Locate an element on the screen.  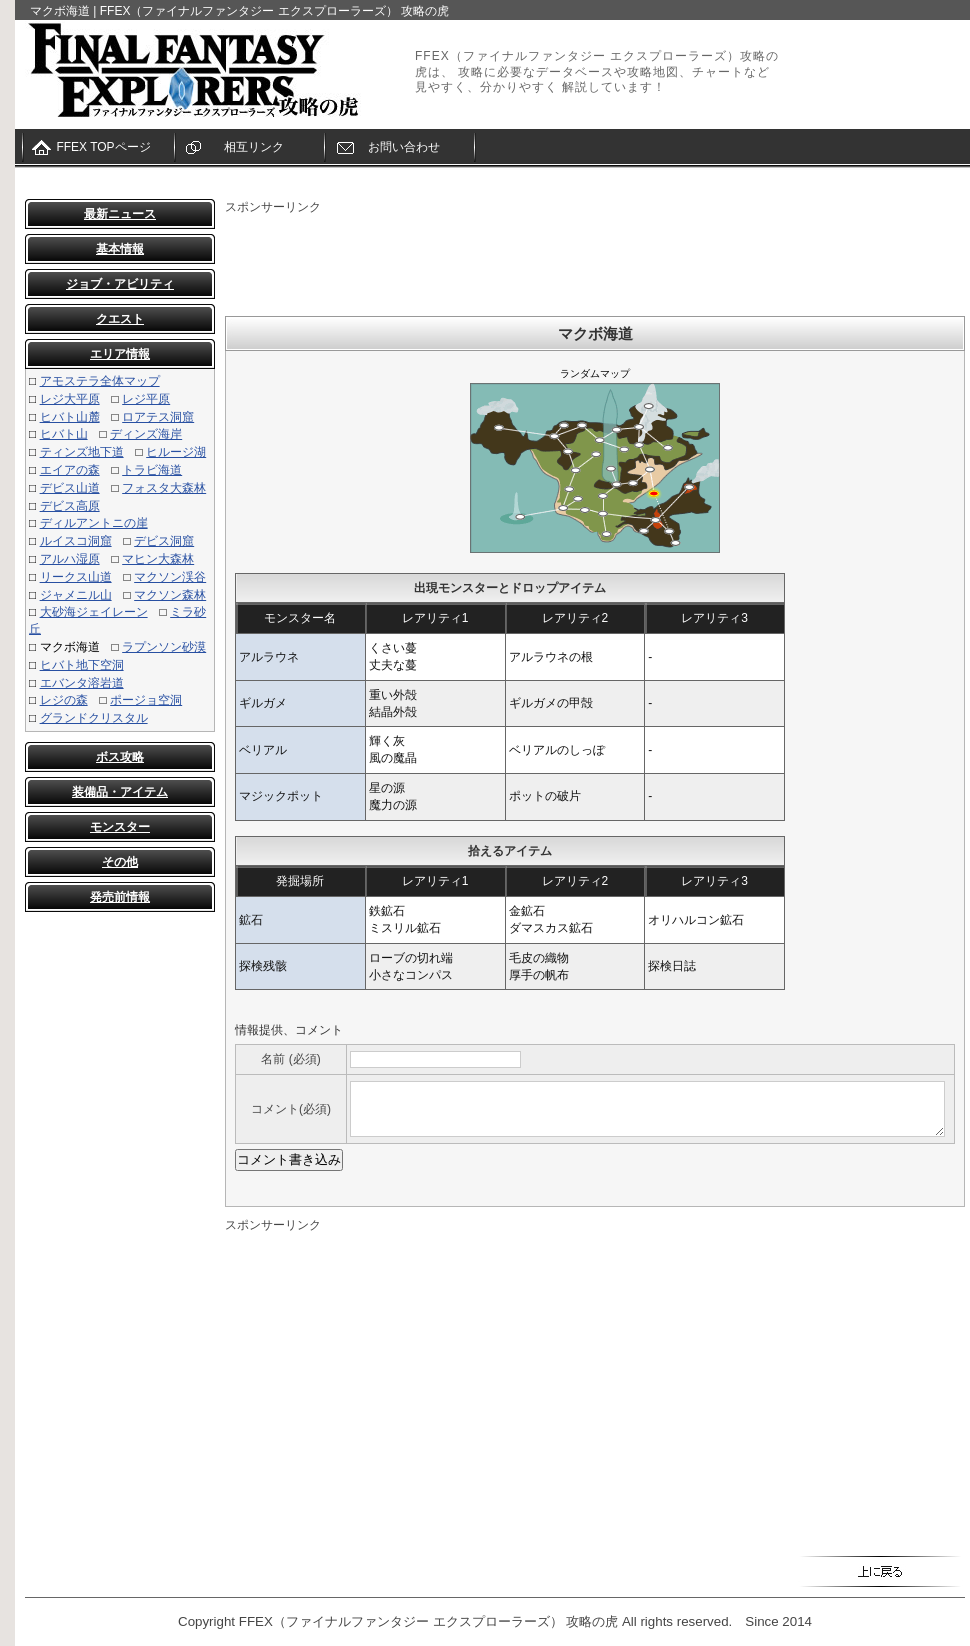
ボス攻略 is located at coordinates (120, 757).